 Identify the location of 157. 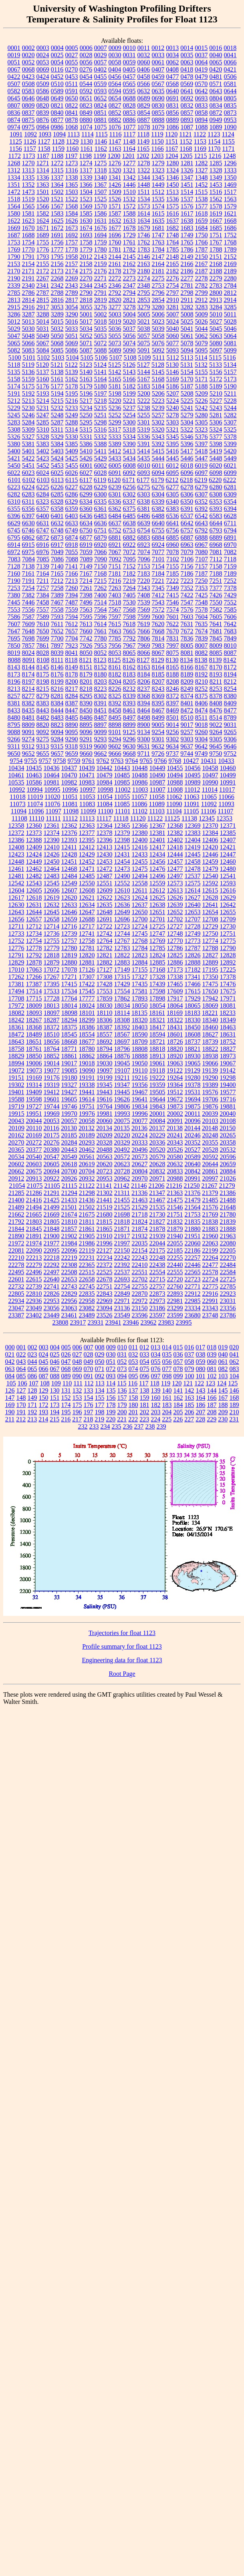
(122, 1397).